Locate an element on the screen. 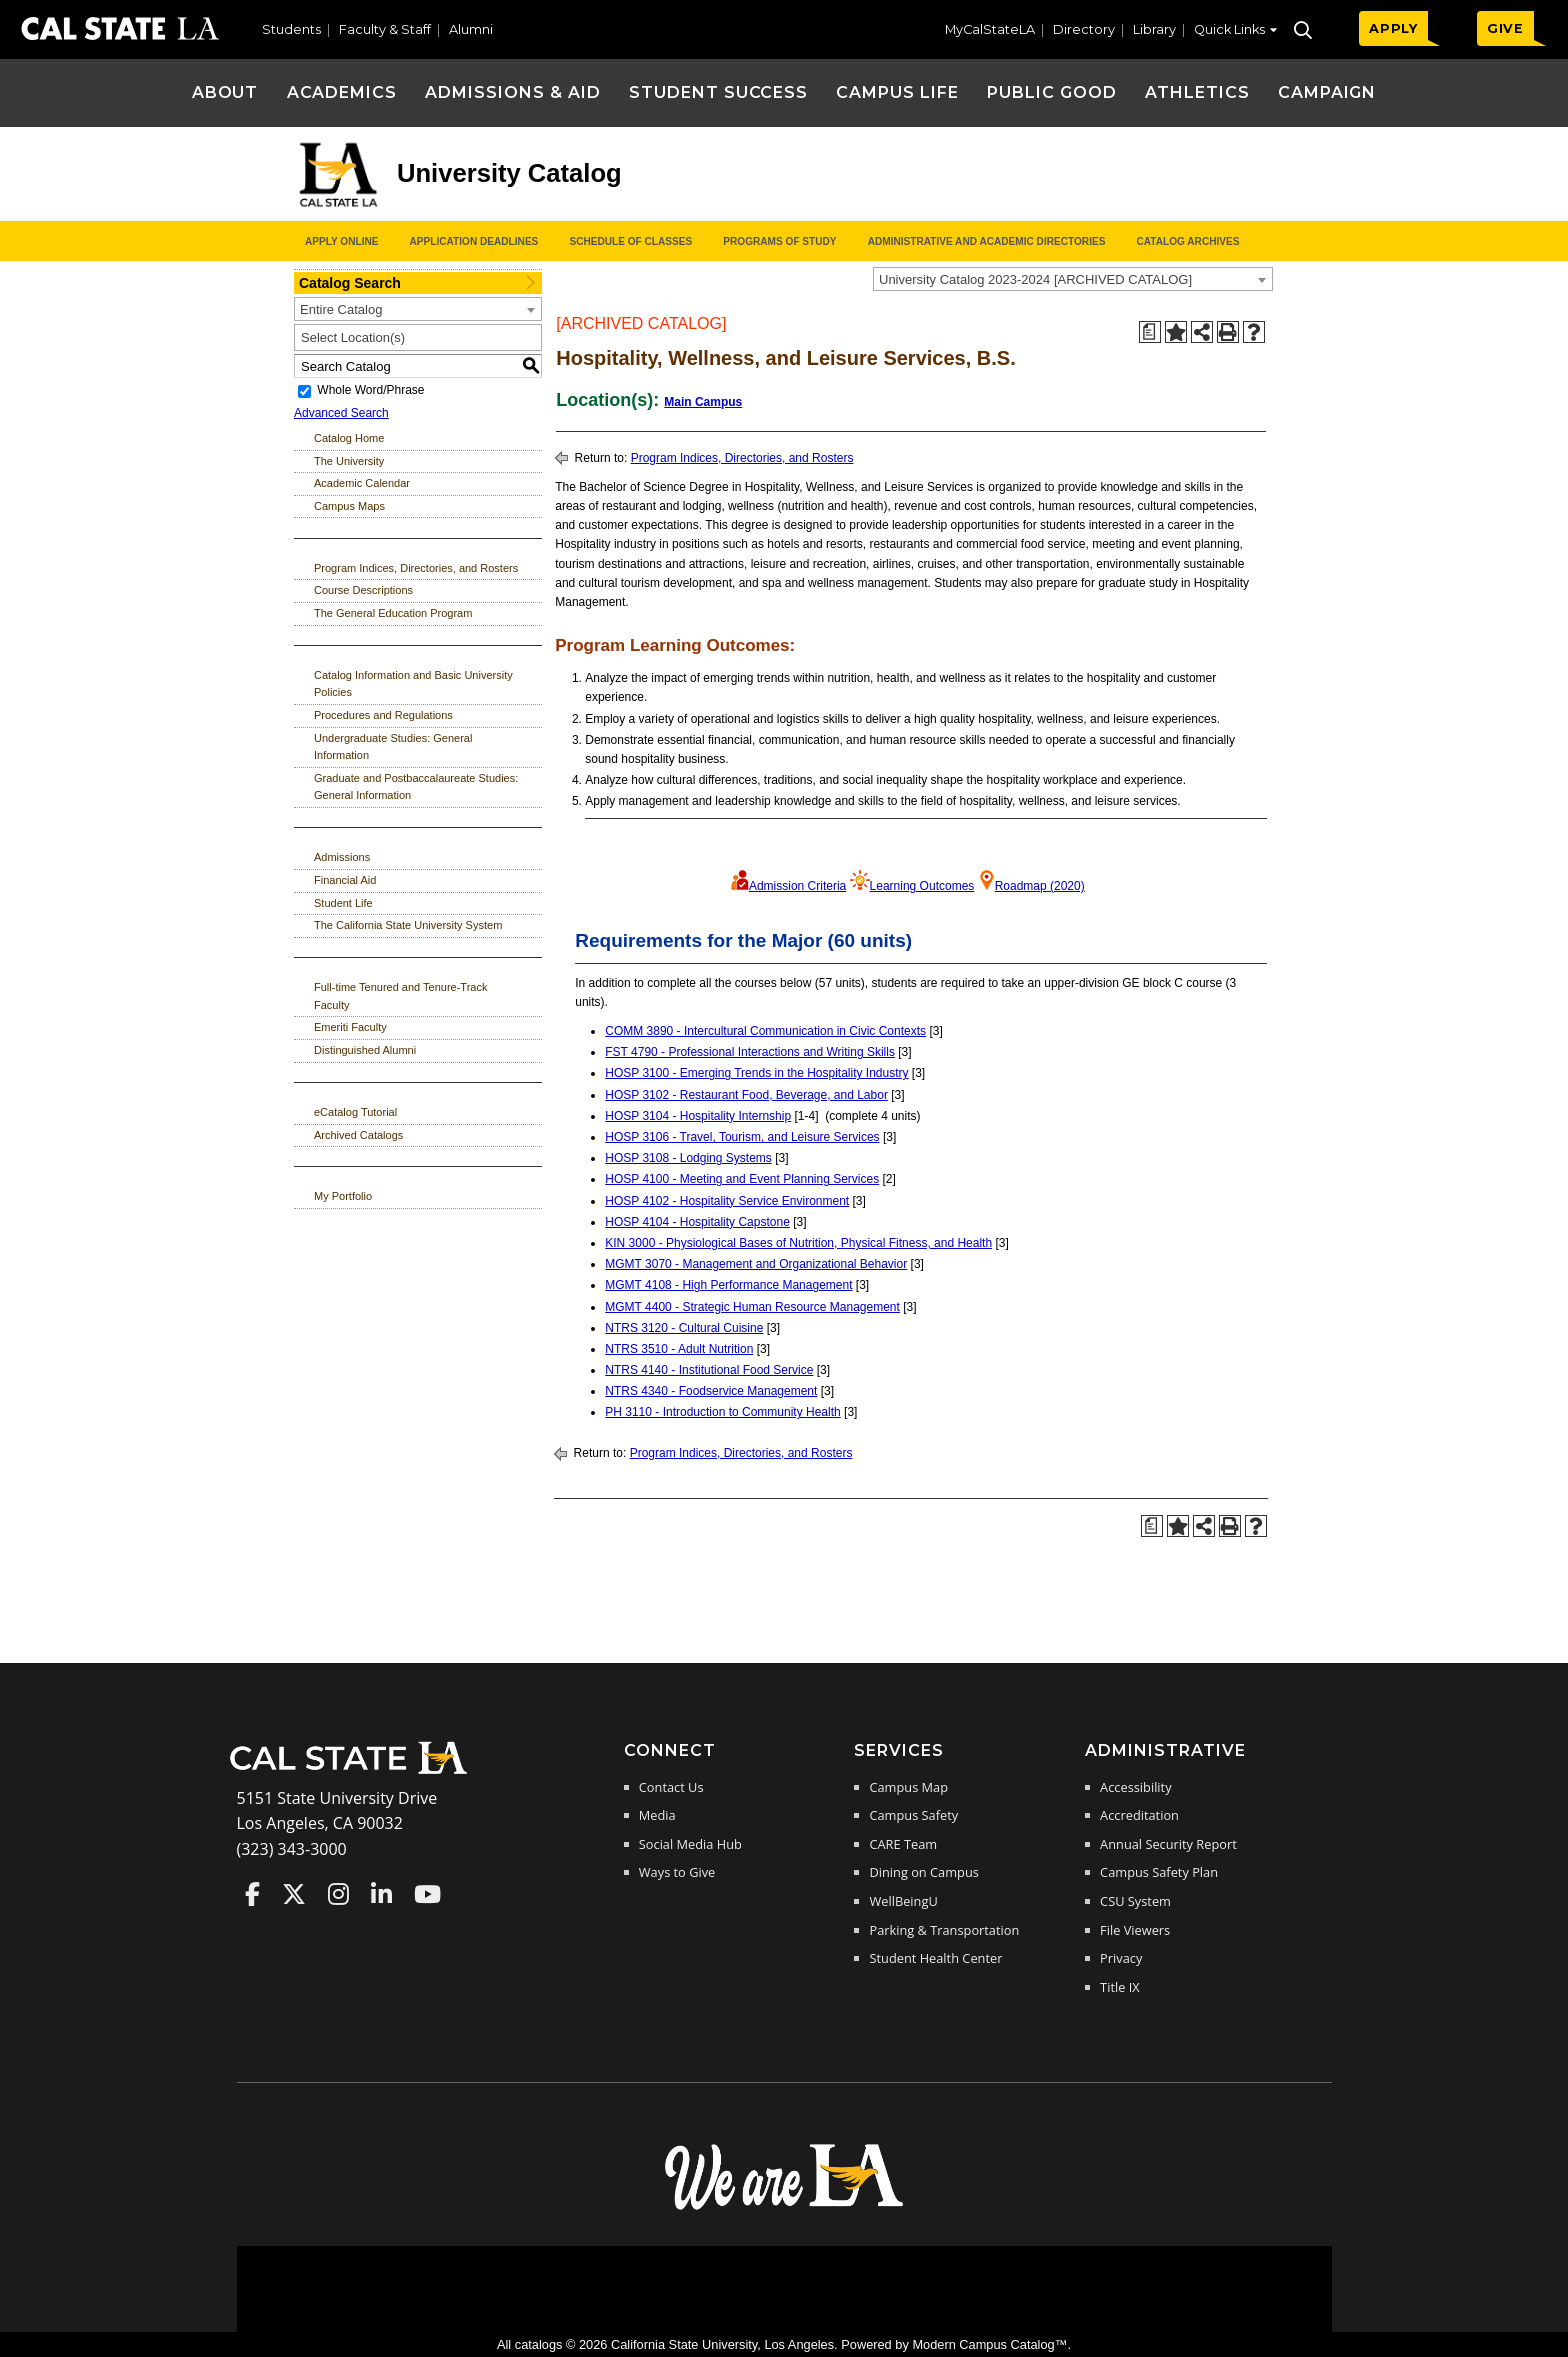 Image resolution: width=1568 pixels, height=2357 pixels. Accessibility is located at coordinates (1135, 1787).